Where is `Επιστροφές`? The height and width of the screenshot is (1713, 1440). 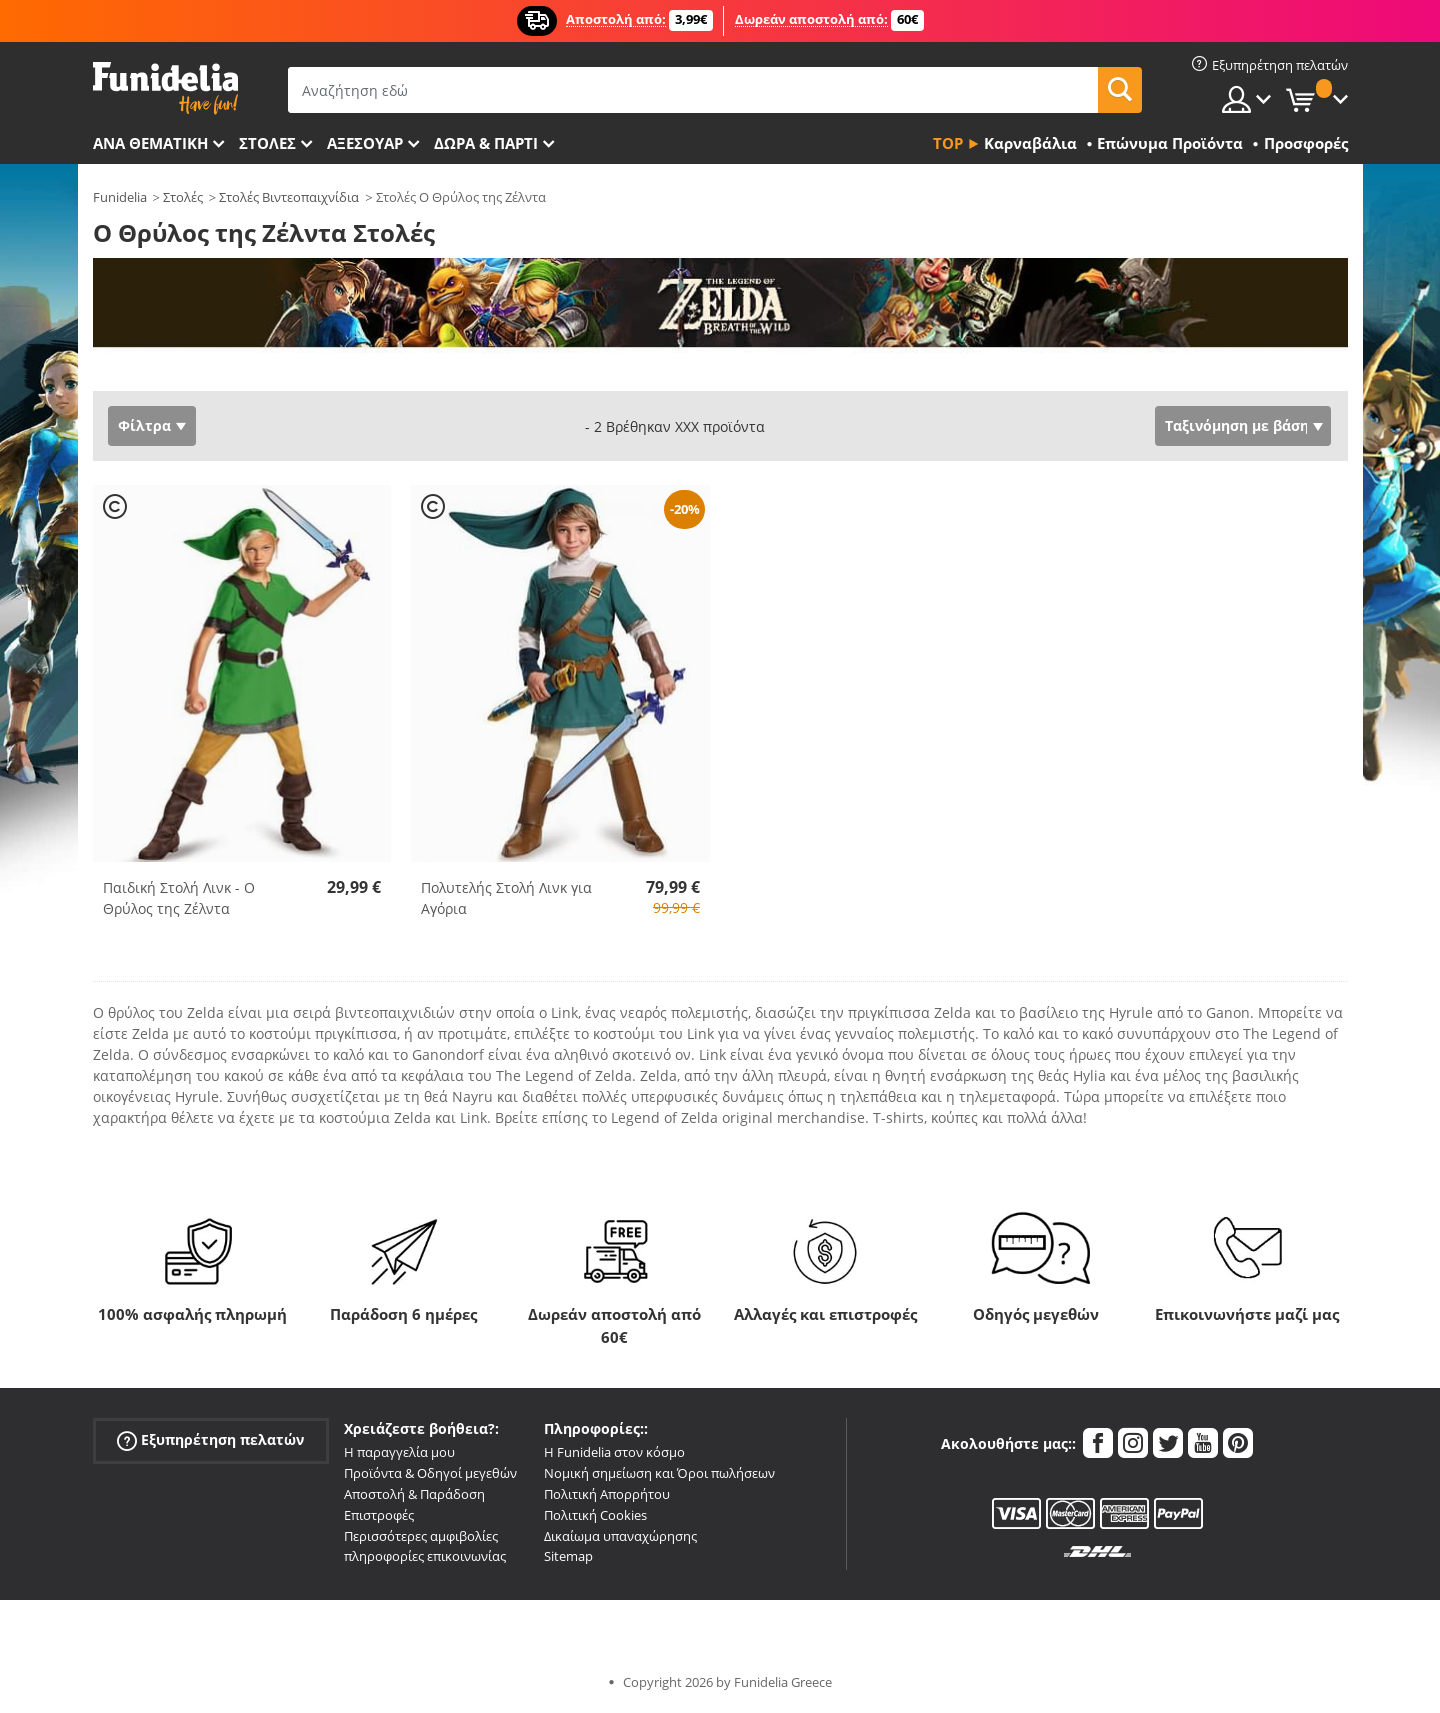
Επιστροφές is located at coordinates (379, 1515).